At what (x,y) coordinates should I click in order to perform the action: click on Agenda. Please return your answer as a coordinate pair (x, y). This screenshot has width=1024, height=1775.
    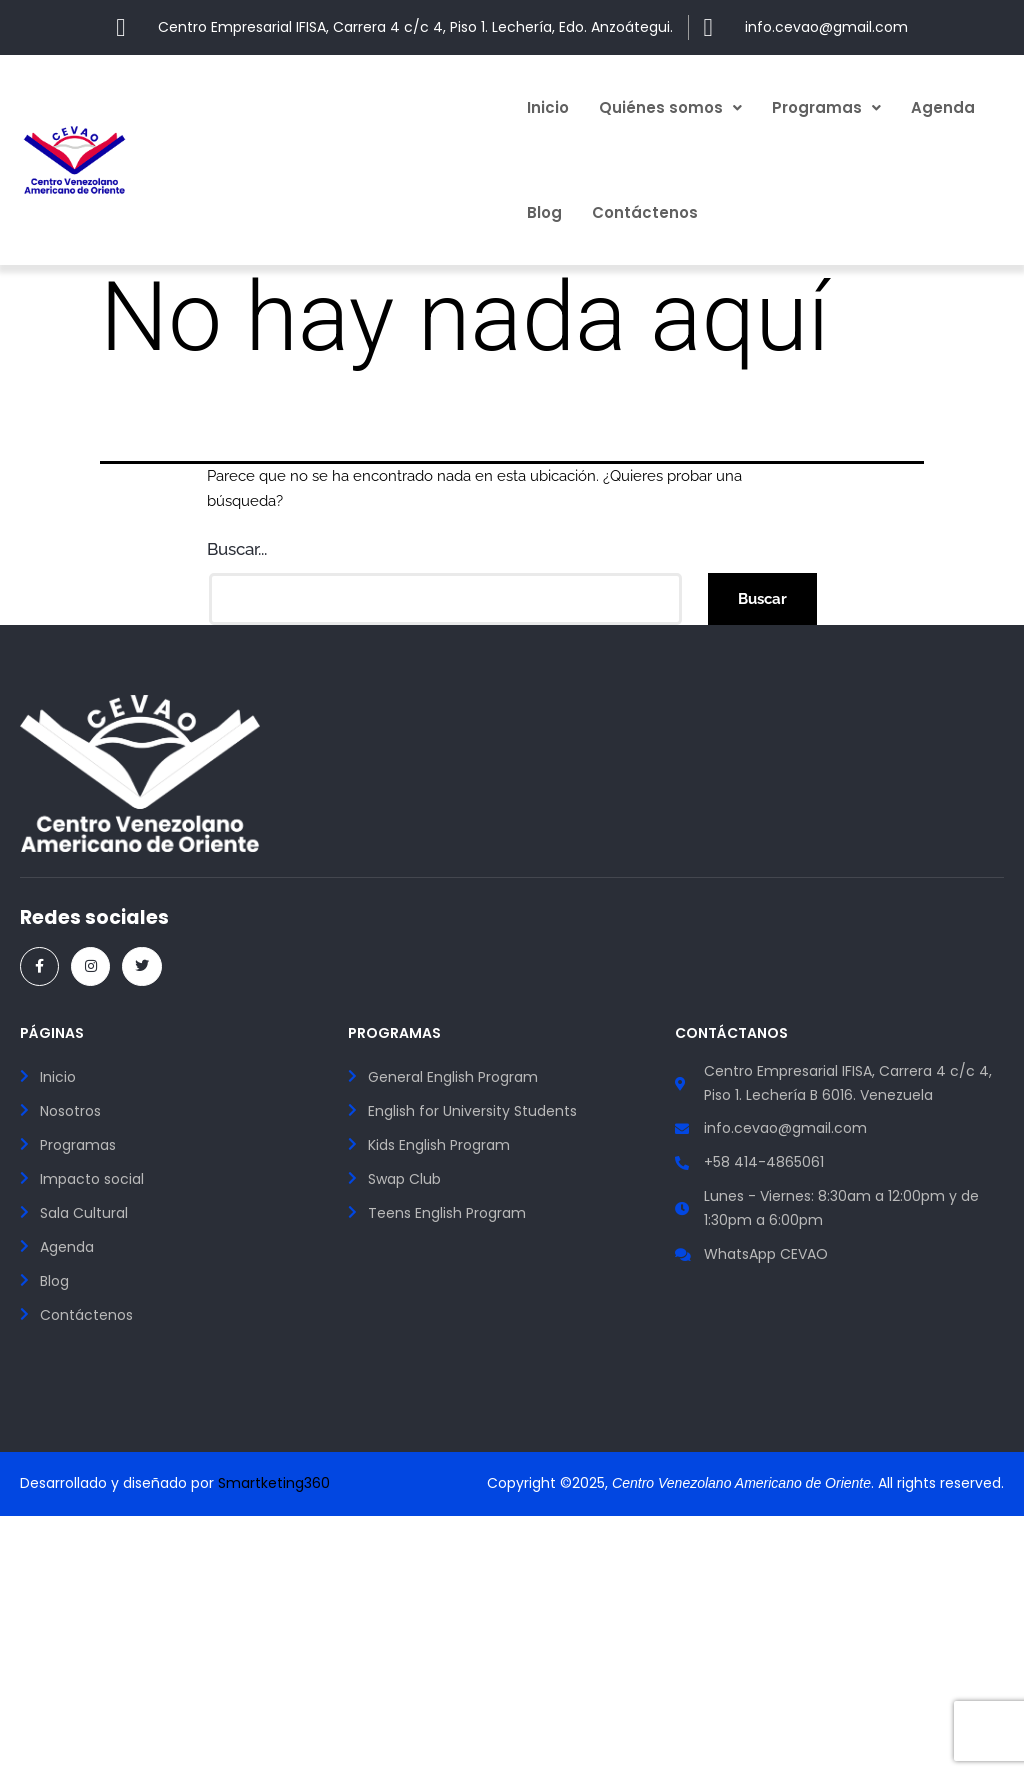
    Looking at the image, I should click on (943, 107).